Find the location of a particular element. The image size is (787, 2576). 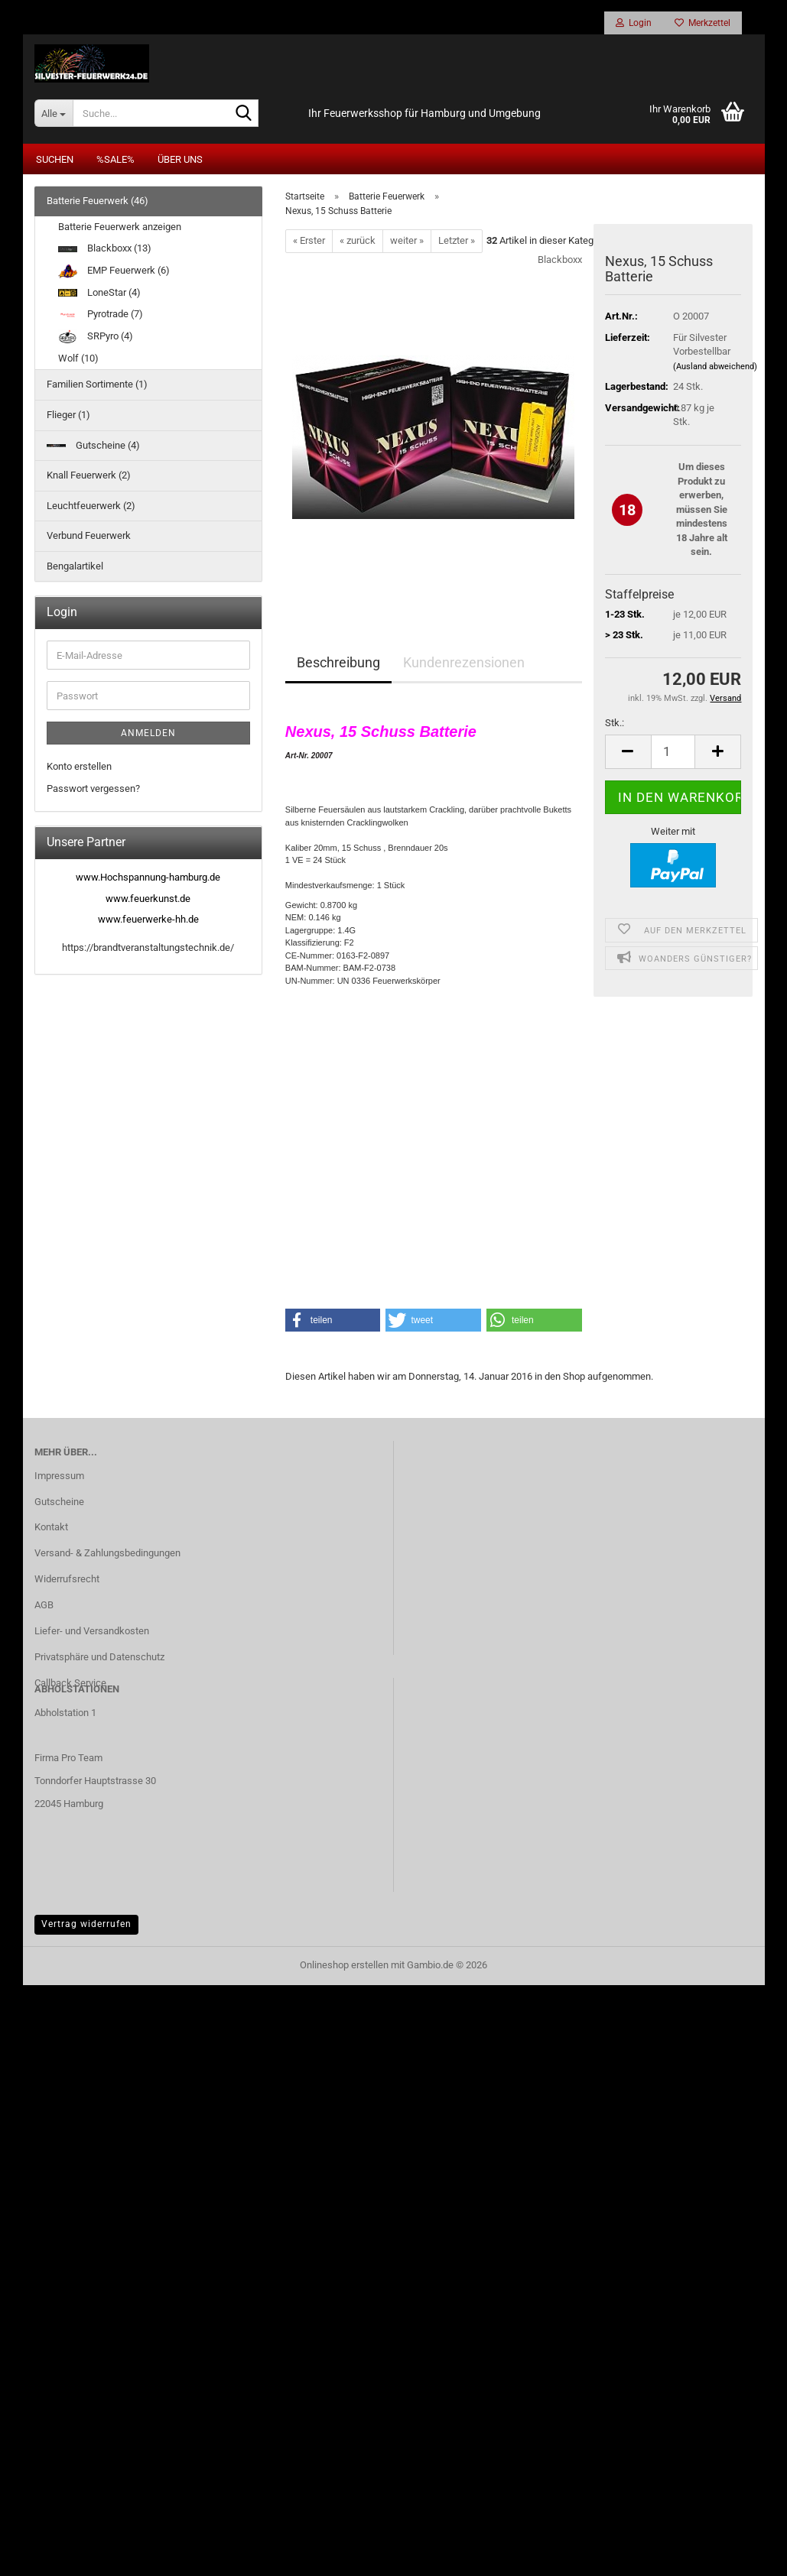

Batterie Feuerwerk anzeigen is located at coordinates (119, 228).